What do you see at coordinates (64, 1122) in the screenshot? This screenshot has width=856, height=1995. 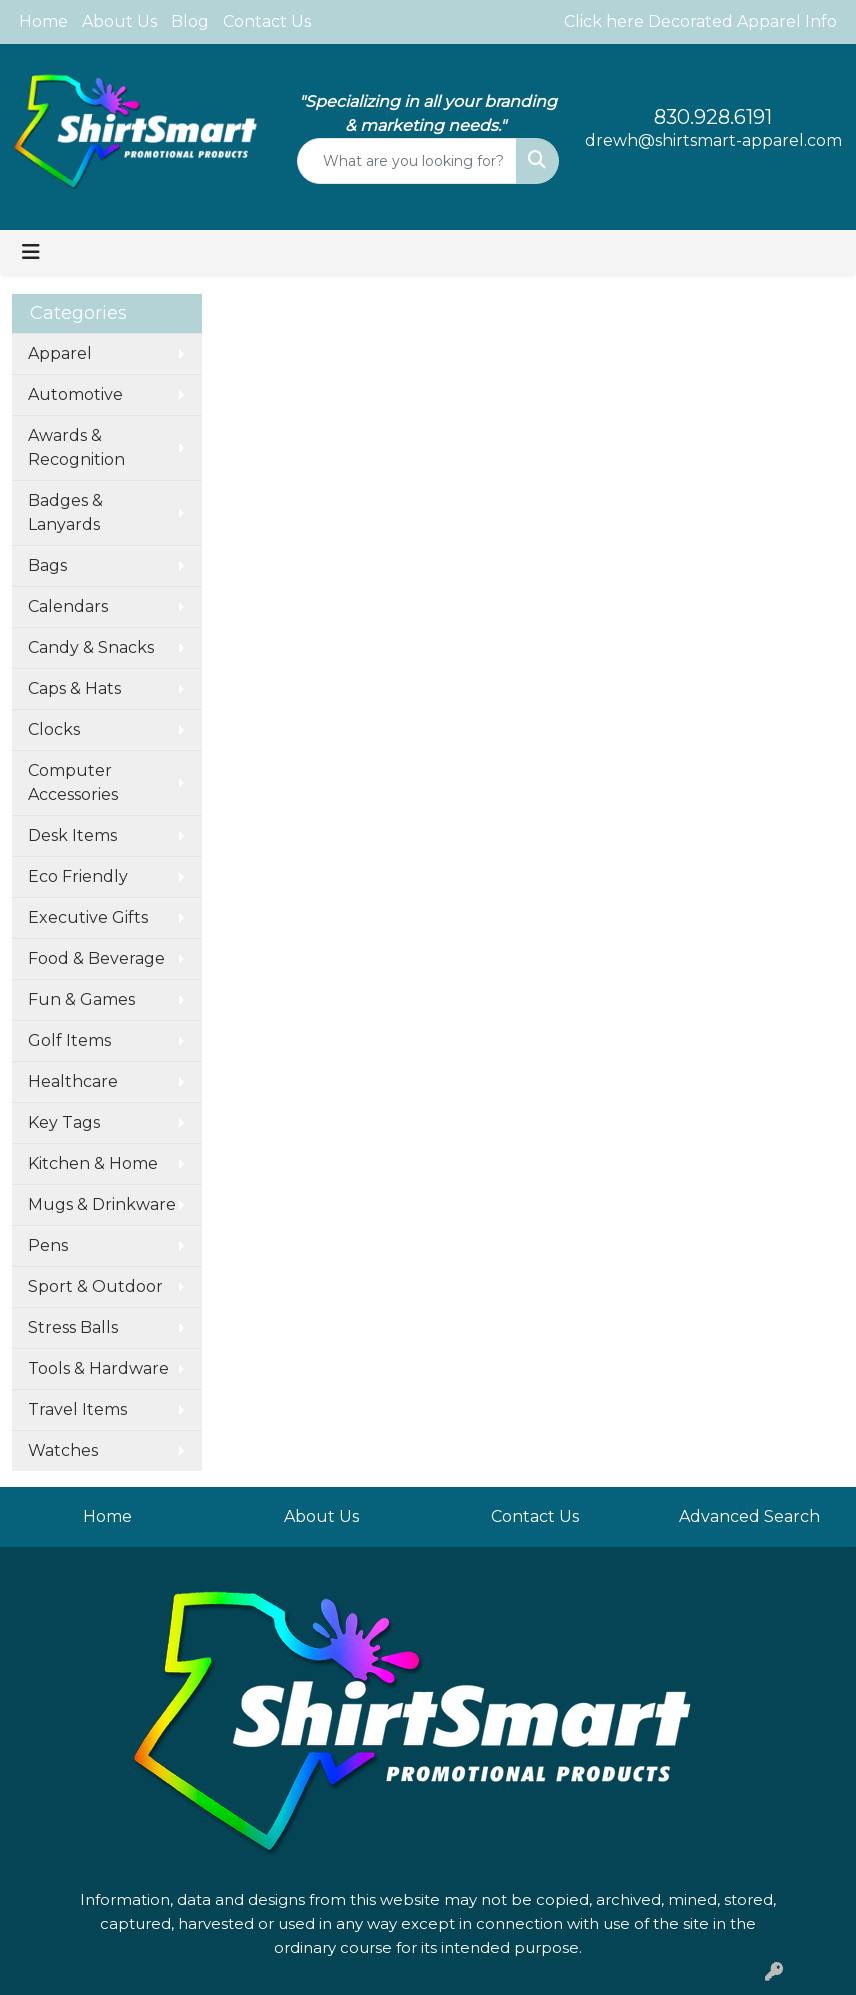 I see `Key Tags` at bounding box center [64, 1122].